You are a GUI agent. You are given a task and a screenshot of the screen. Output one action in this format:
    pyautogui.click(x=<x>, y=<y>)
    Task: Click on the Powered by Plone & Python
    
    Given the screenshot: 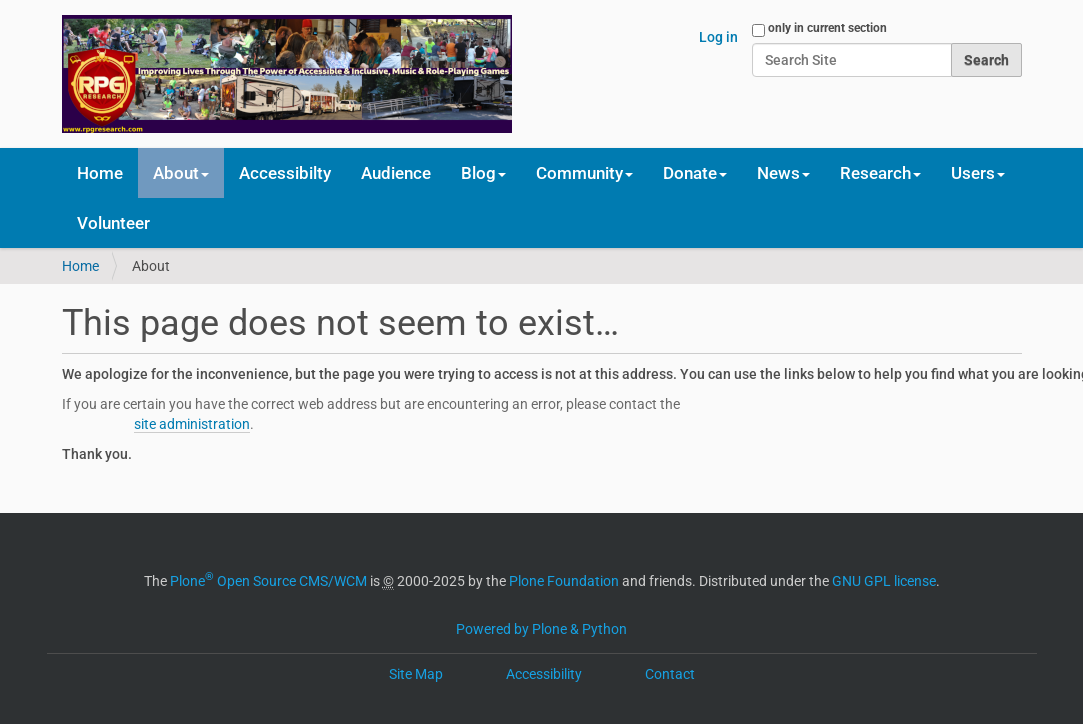 What is the action you would take?
    pyautogui.click(x=541, y=629)
    